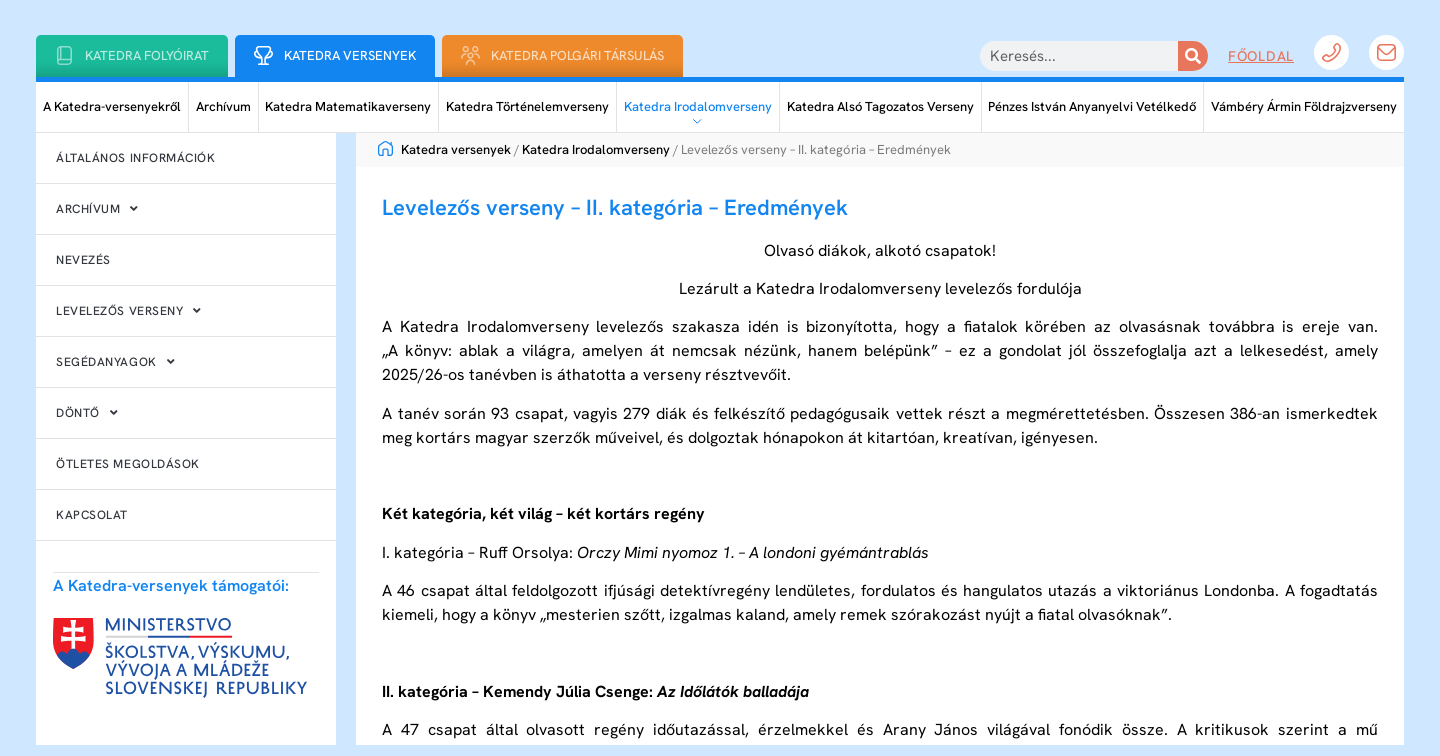 This screenshot has width=1440, height=756. Describe the element at coordinates (87, 413) in the screenshot. I see `Döntő` at that location.